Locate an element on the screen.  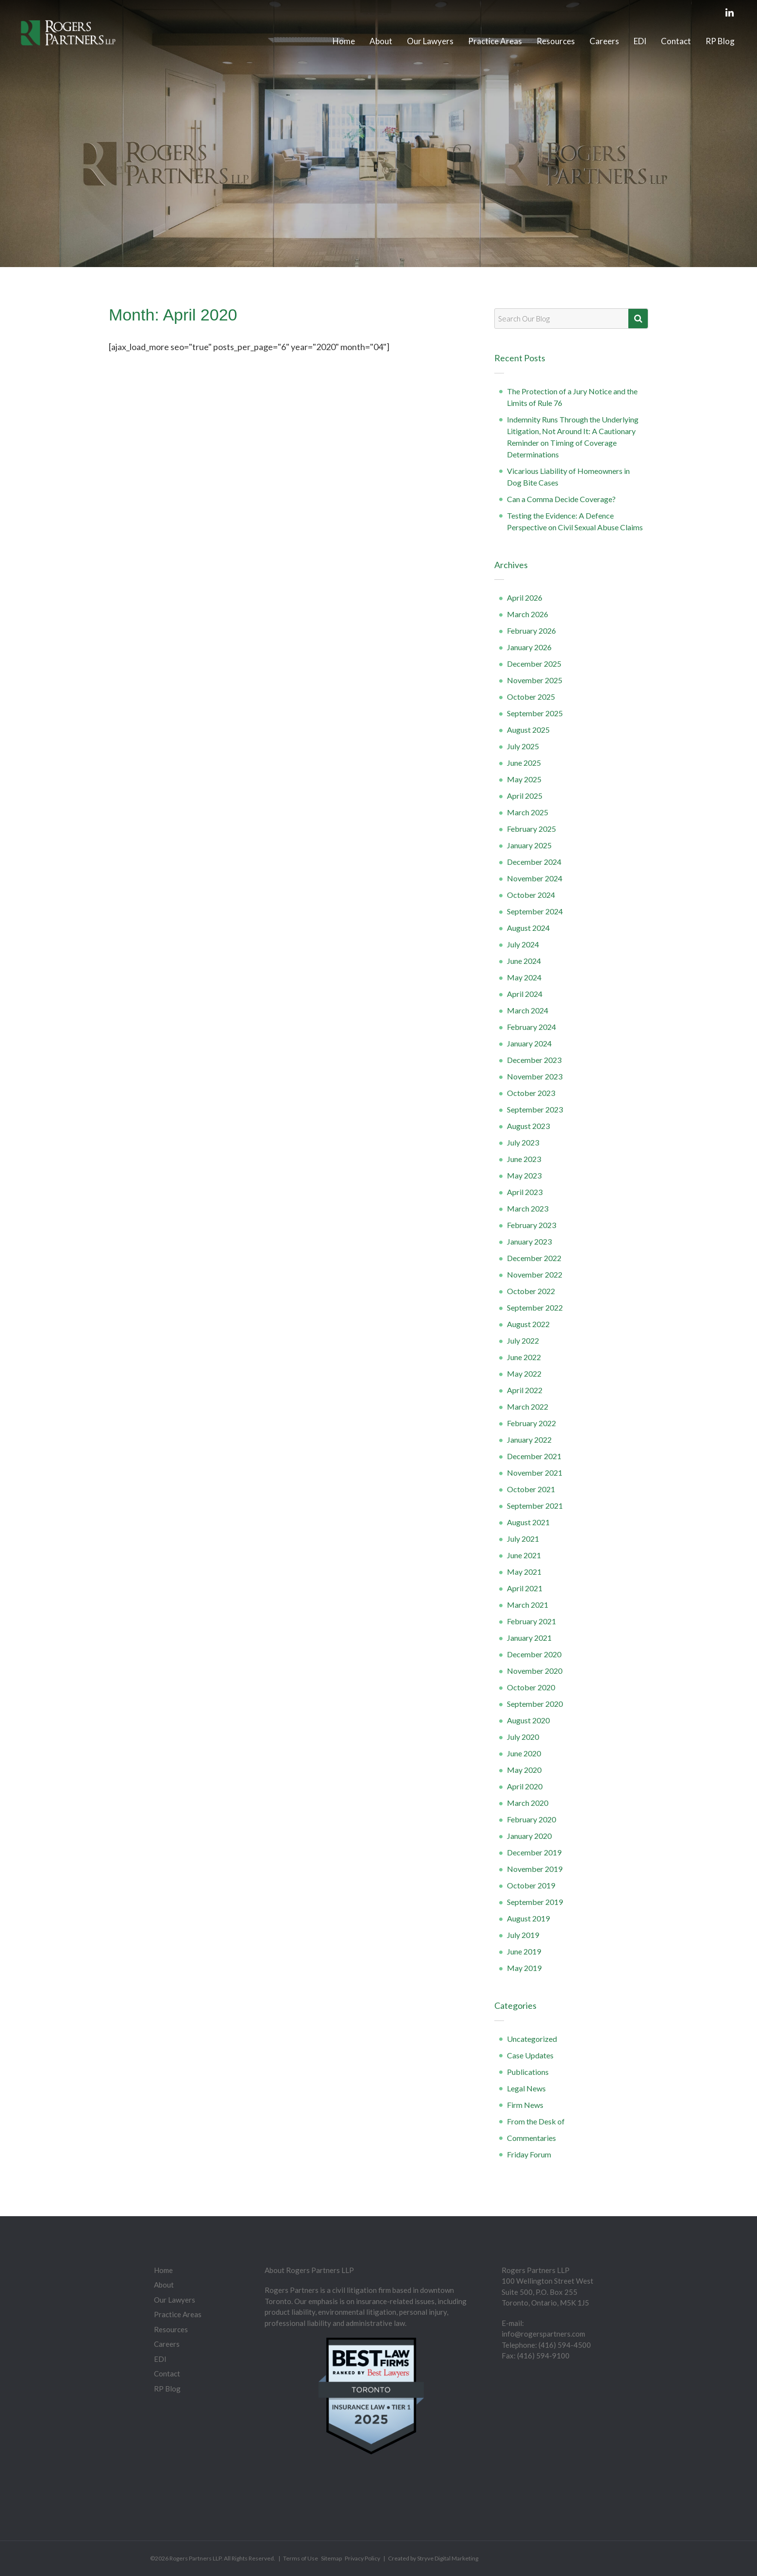
August 2023 is located at coordinates (528, 1125).